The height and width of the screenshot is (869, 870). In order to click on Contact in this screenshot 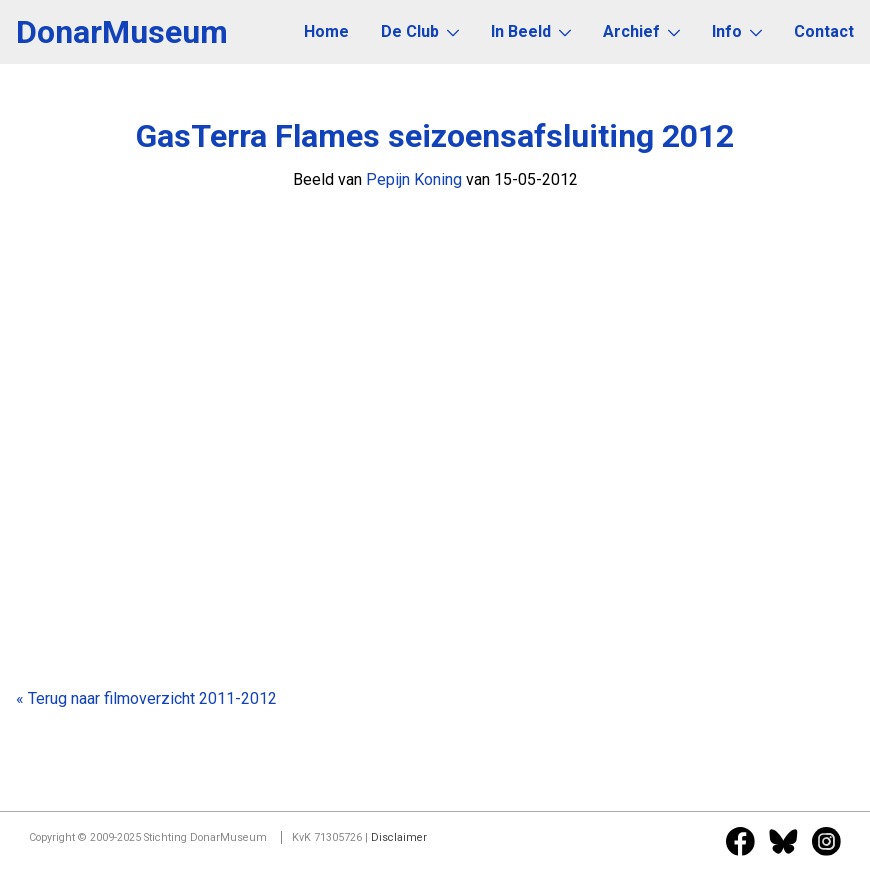, I will do `click(824, 31)`.